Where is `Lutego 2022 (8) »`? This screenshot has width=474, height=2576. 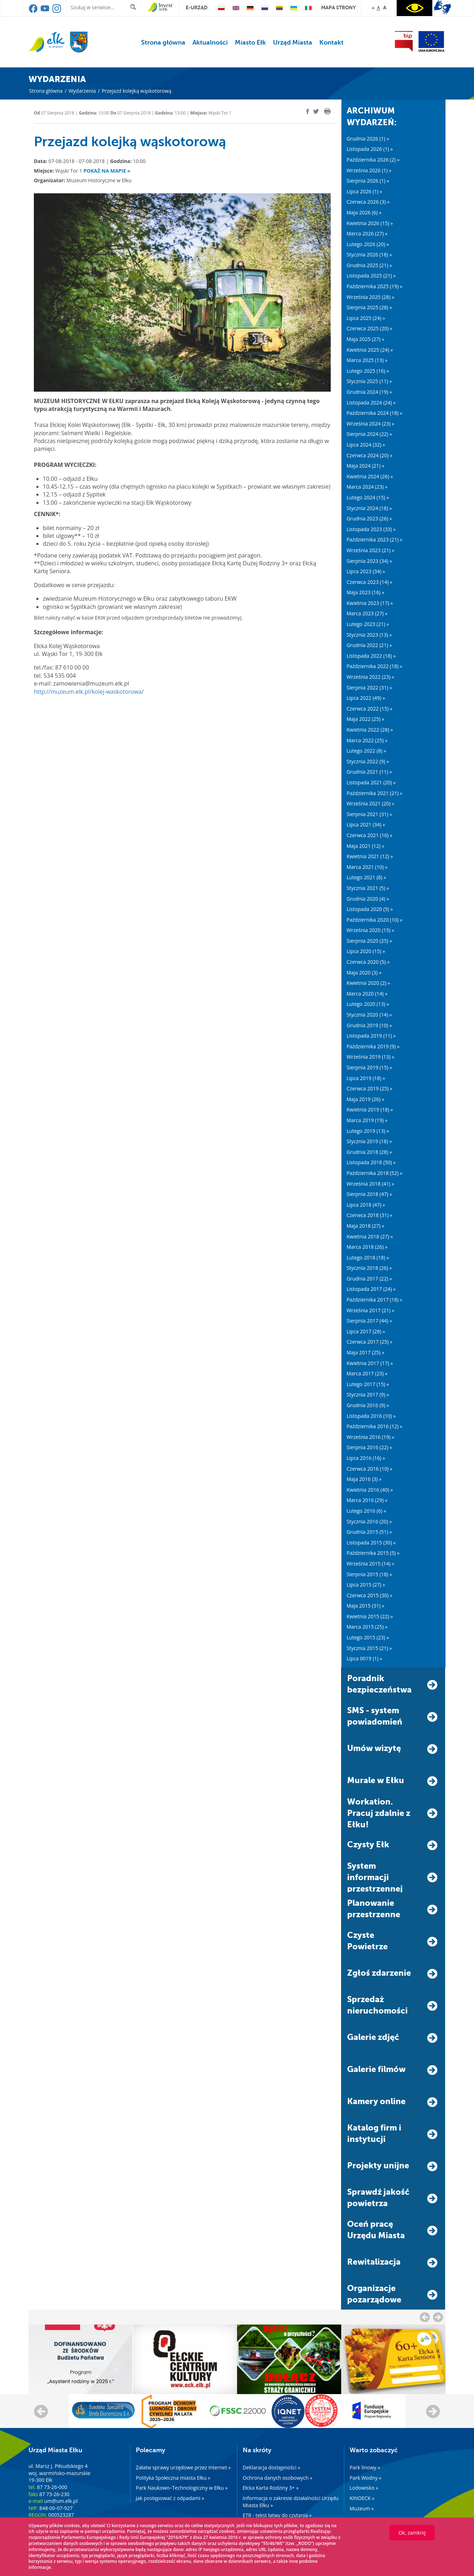
Lutego 2022 (8) » is located at coordinates (366, 750).